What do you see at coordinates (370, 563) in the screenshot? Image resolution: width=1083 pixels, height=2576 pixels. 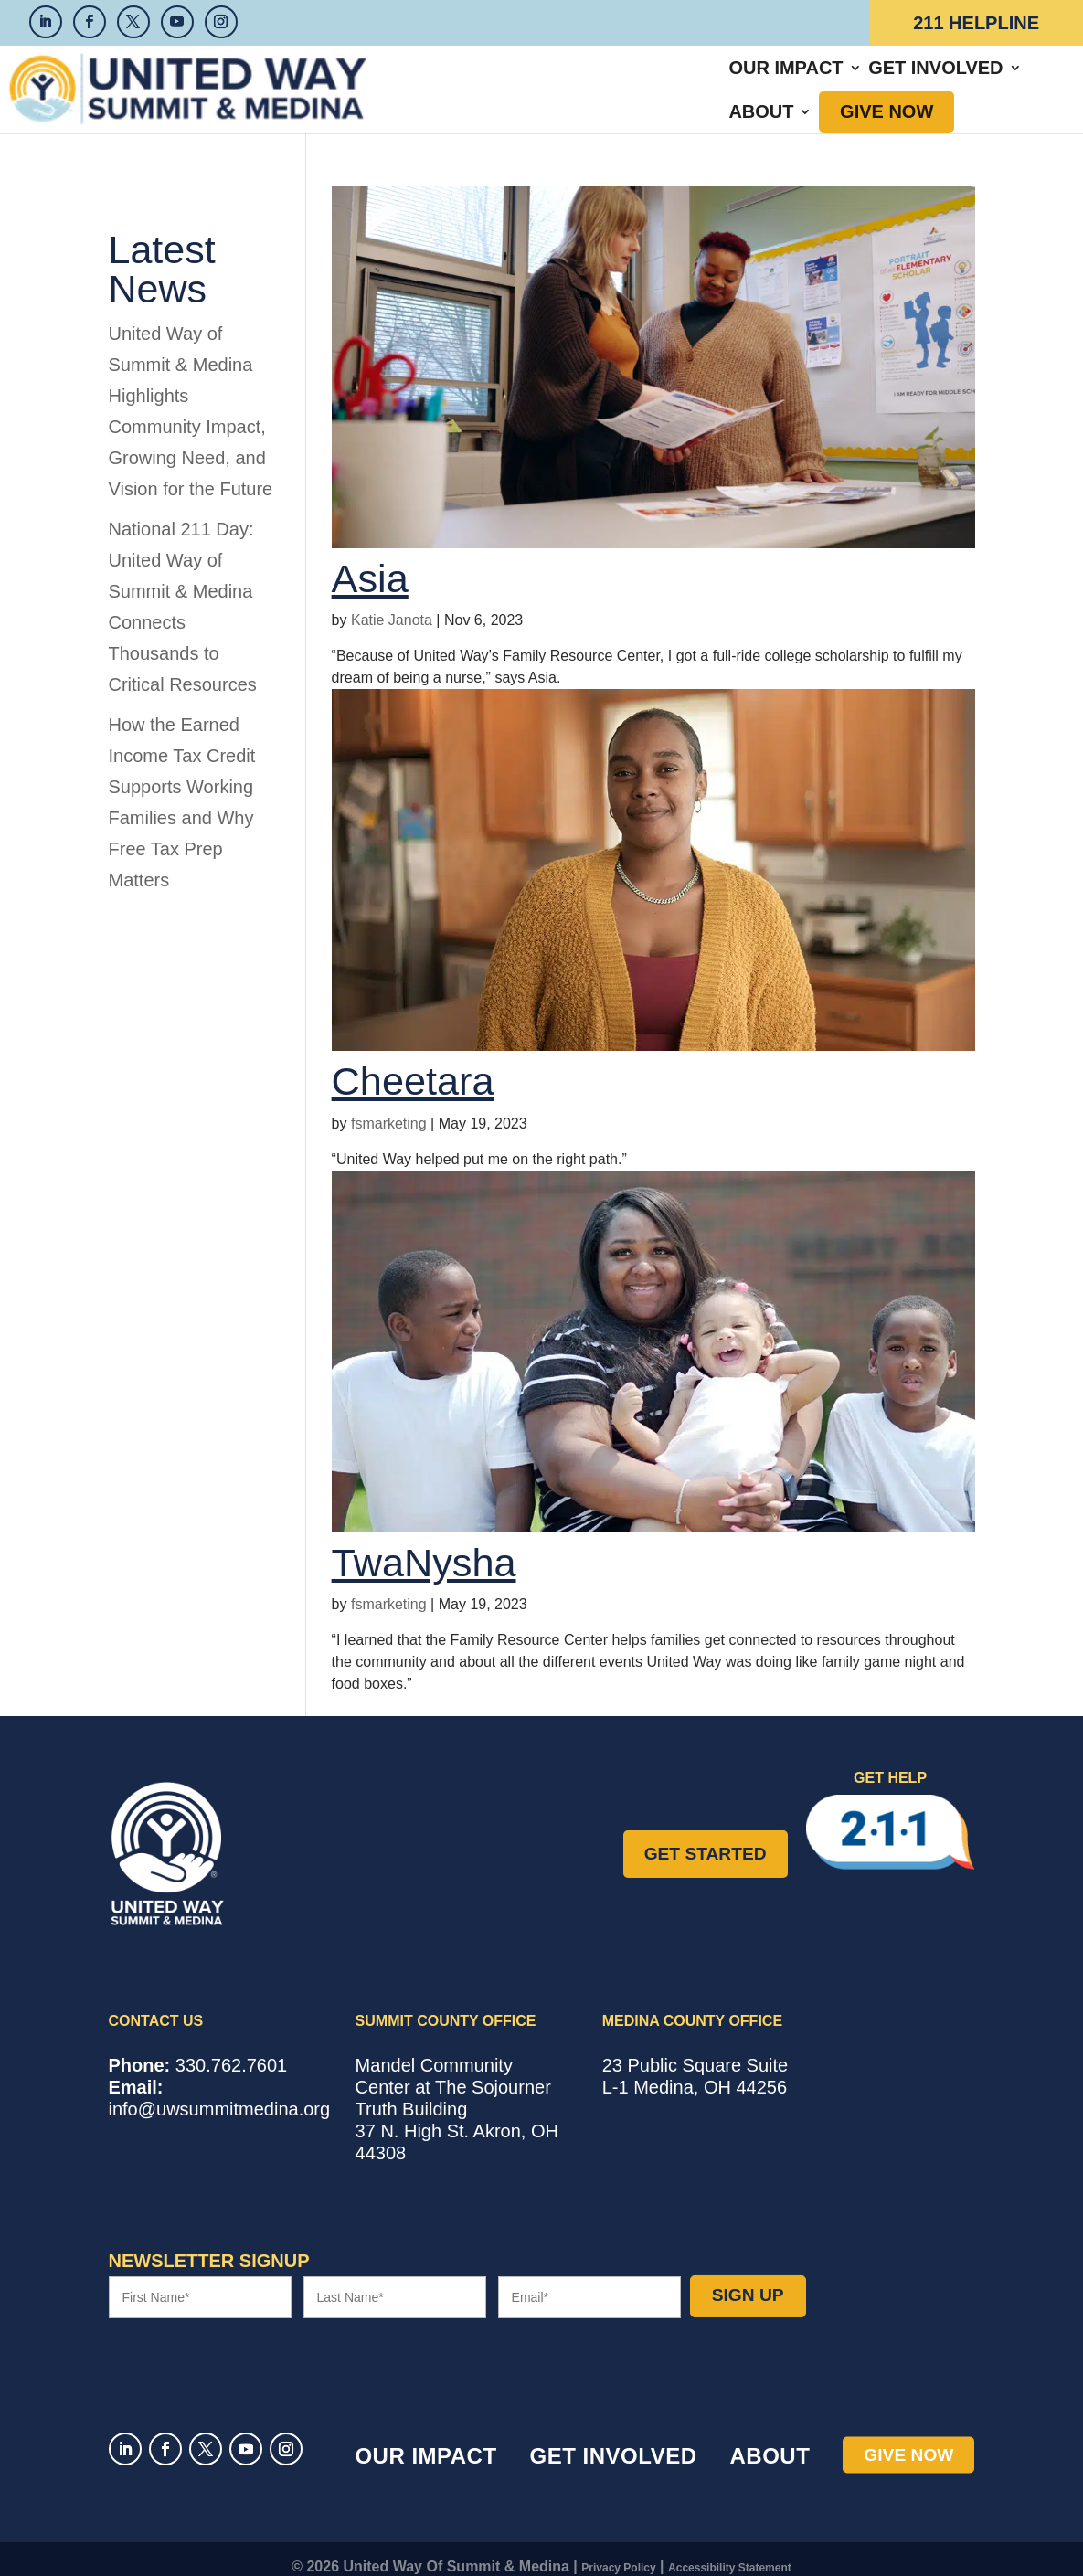 I see `Asia` at bounding box center [370, 563].